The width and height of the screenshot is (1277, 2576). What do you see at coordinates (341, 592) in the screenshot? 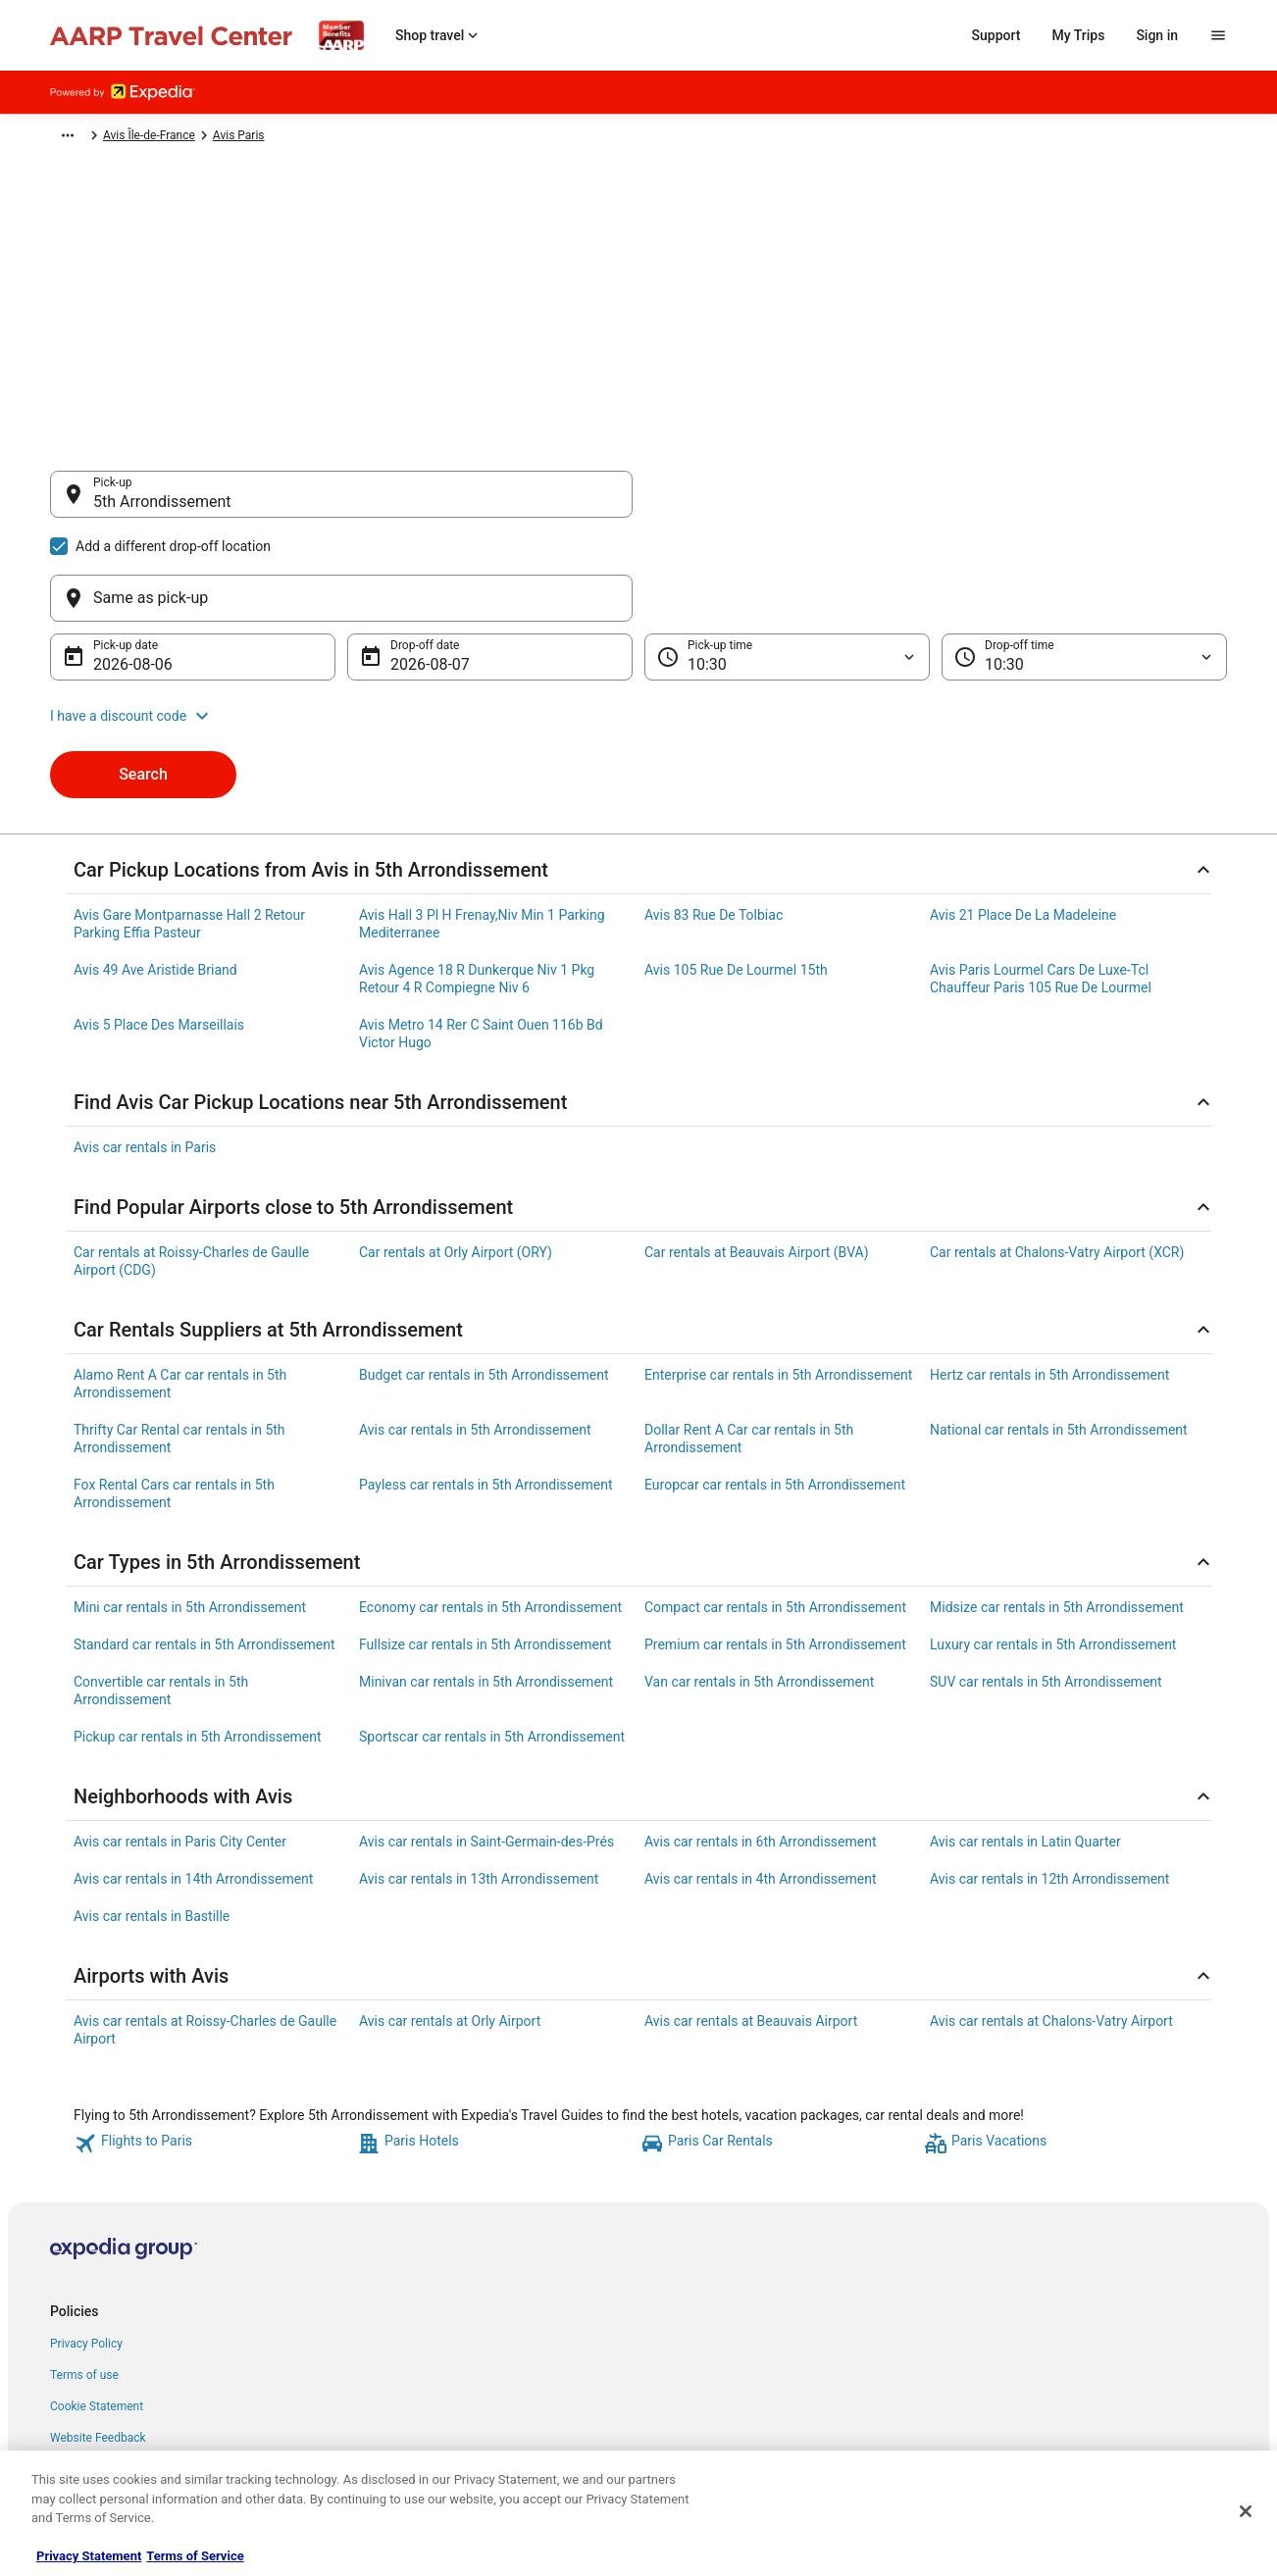
I see `[5th Arrondissement Paris, France]` at bounding box center [341, 592].